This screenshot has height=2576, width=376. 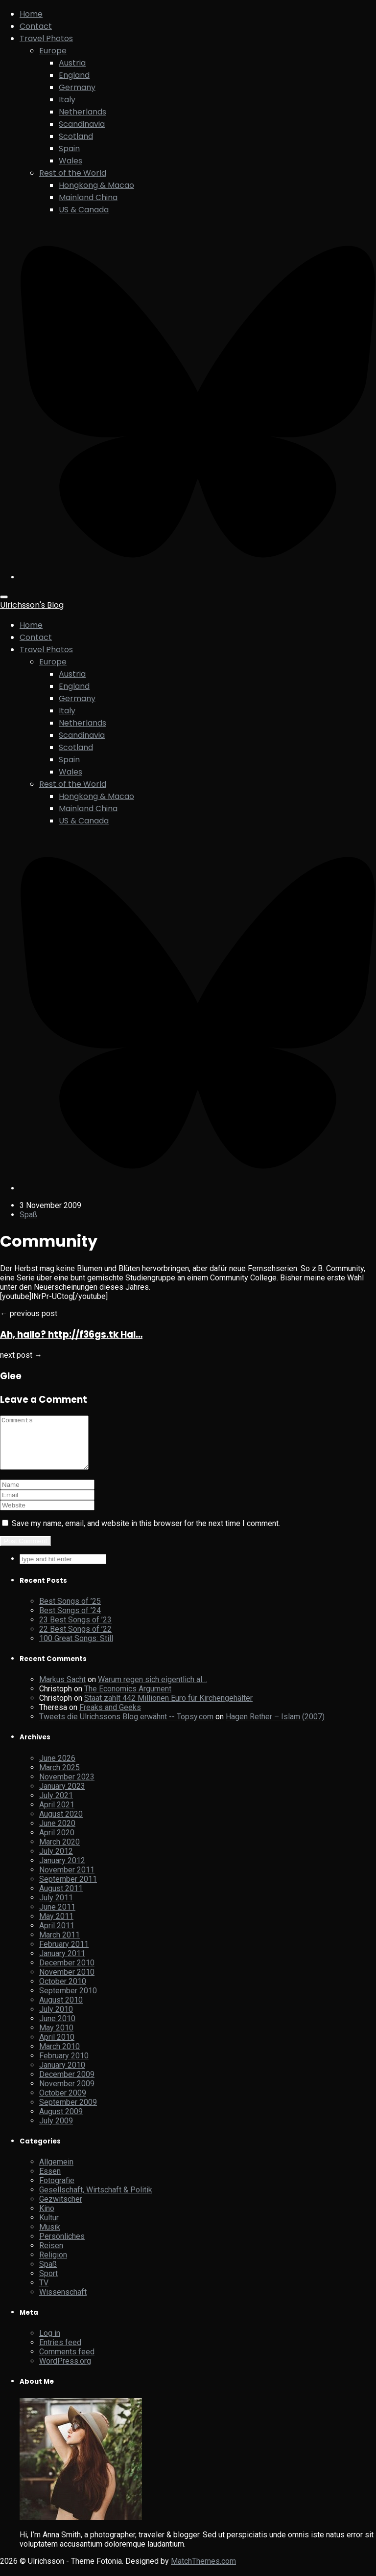 I want to click on Allgemein, so click(x=56, y=2172).